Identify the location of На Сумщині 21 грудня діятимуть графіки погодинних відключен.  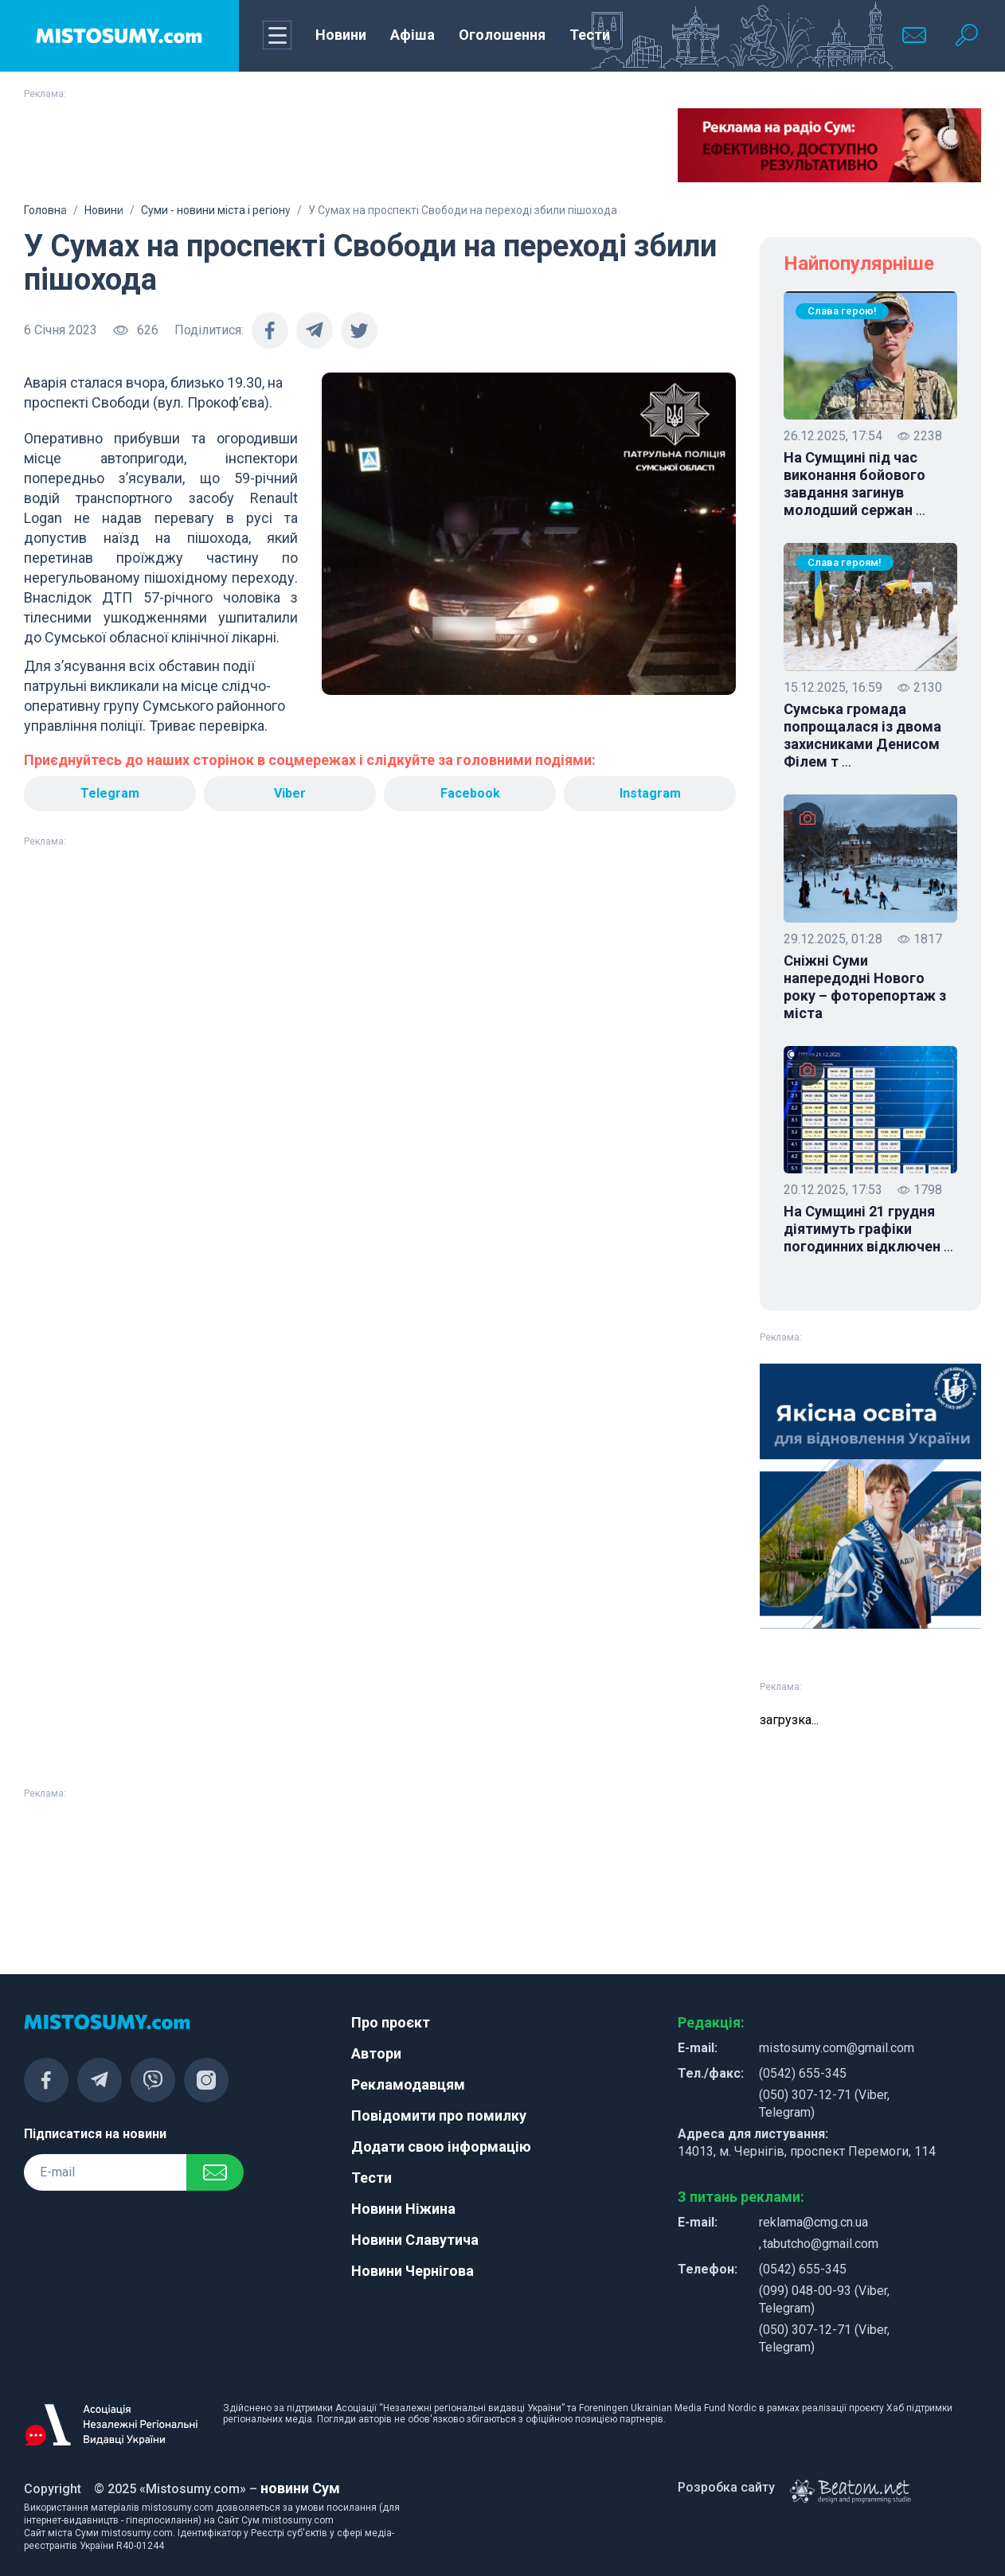
(868, 1229).